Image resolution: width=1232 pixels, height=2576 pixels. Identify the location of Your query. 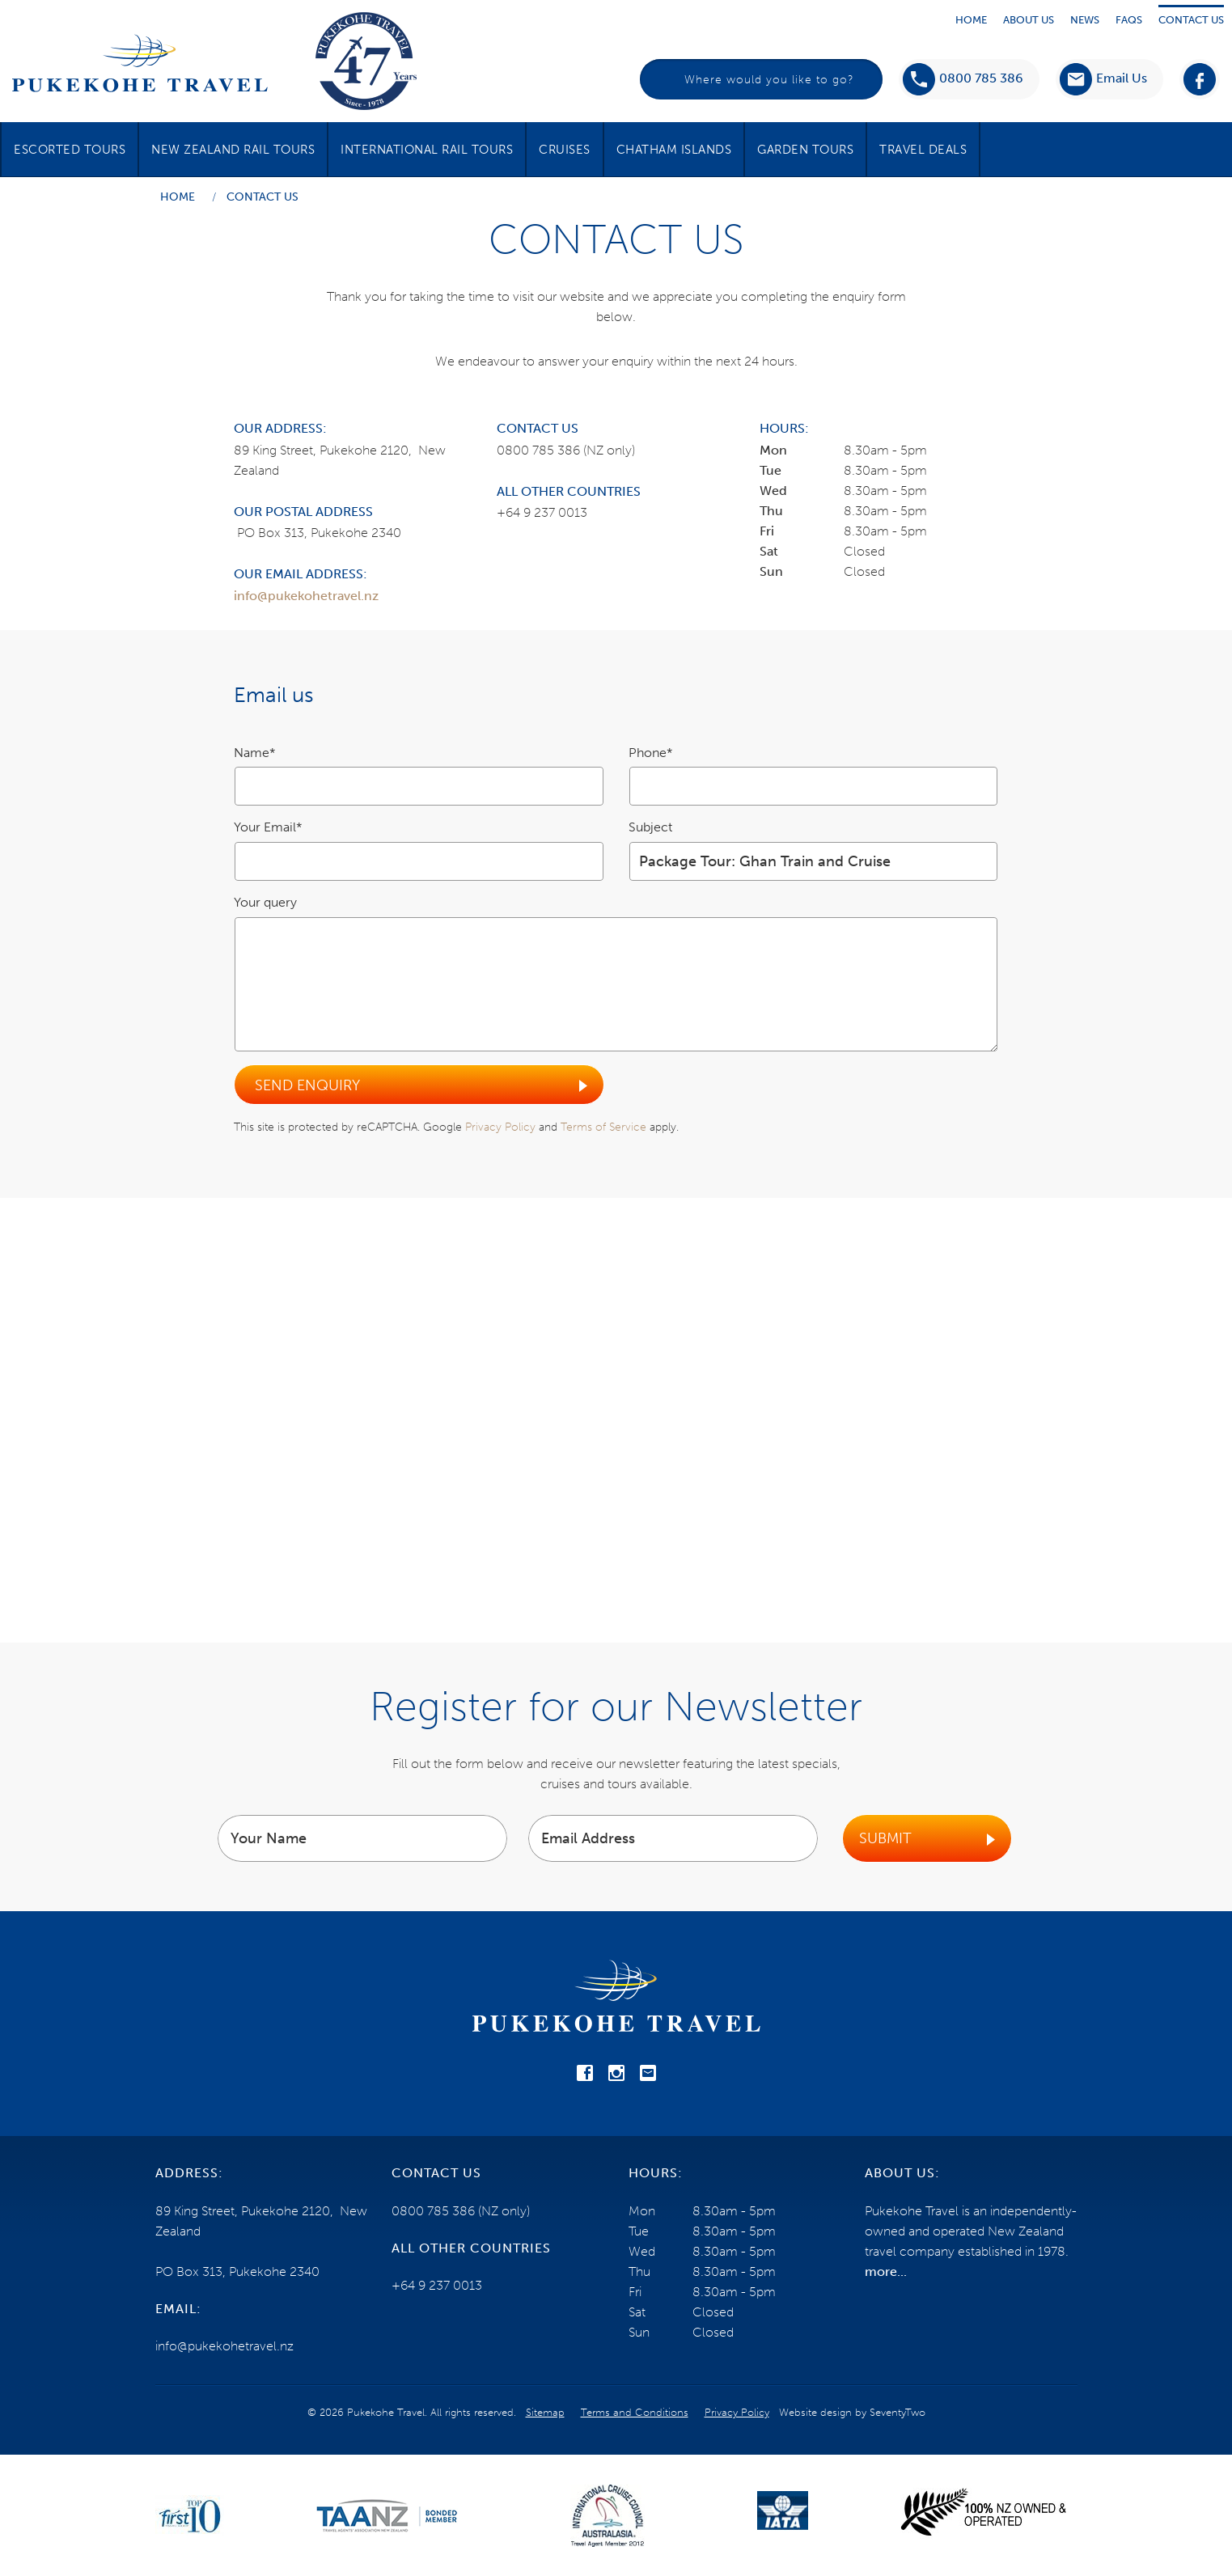
(265, 902).